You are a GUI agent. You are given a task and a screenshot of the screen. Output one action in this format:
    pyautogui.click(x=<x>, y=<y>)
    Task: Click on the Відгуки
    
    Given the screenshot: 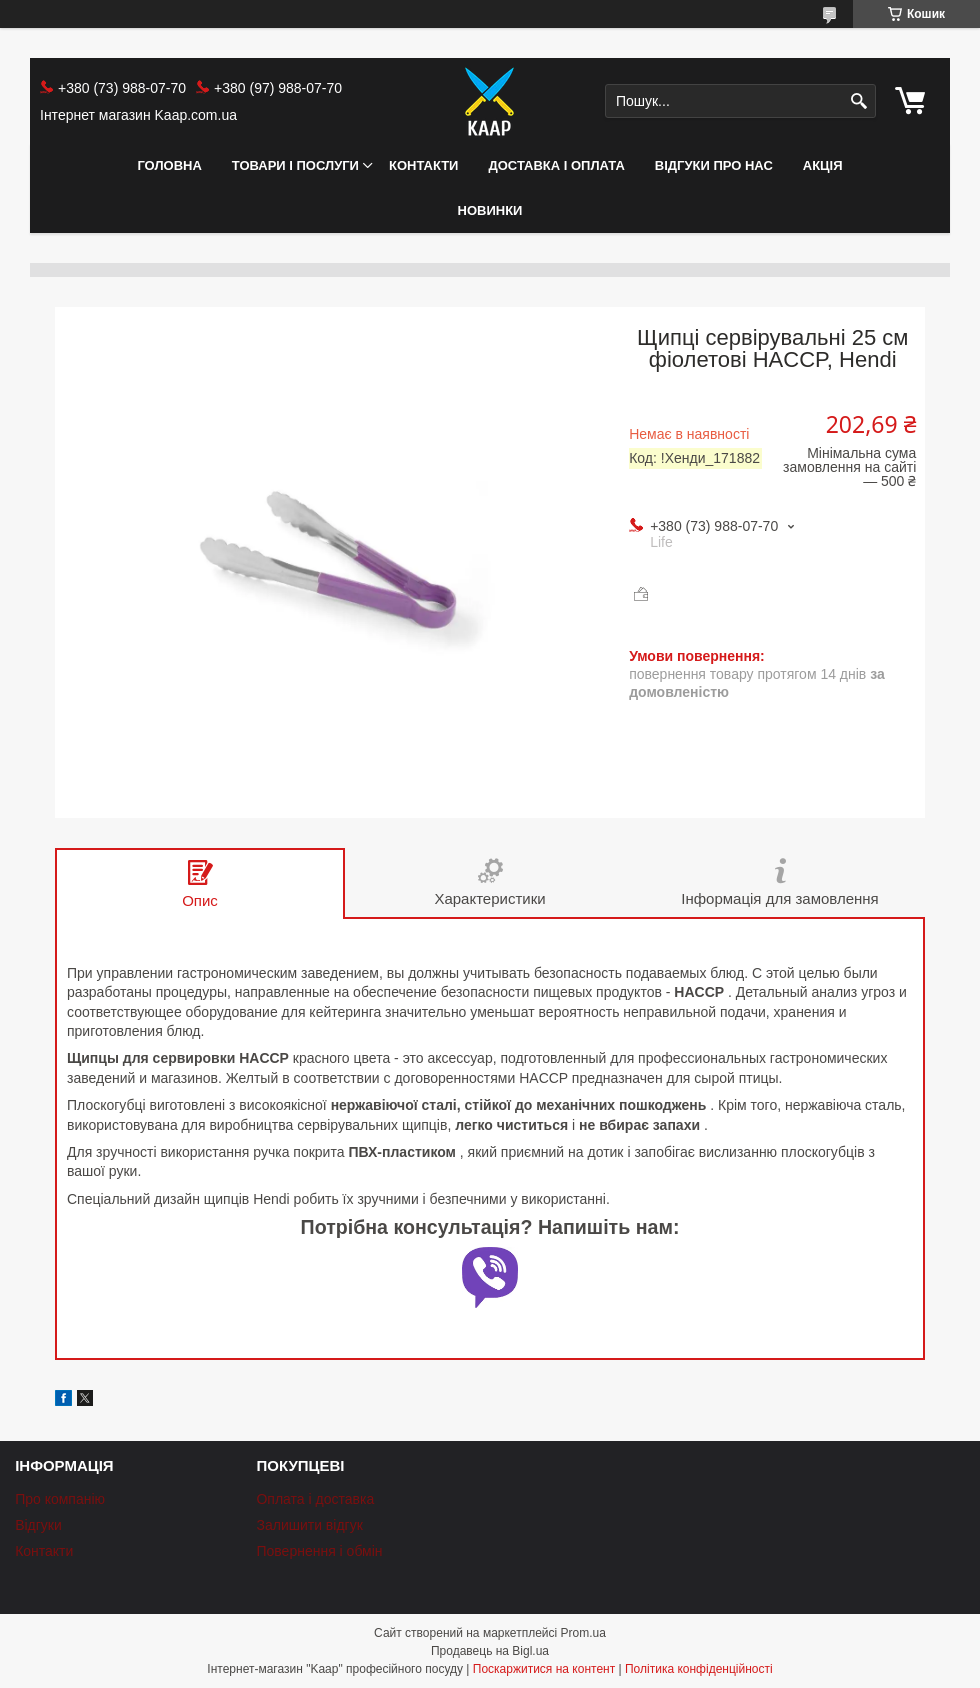 What is the action you would take?
    pyautogui.click(x=38, y=1525)
    